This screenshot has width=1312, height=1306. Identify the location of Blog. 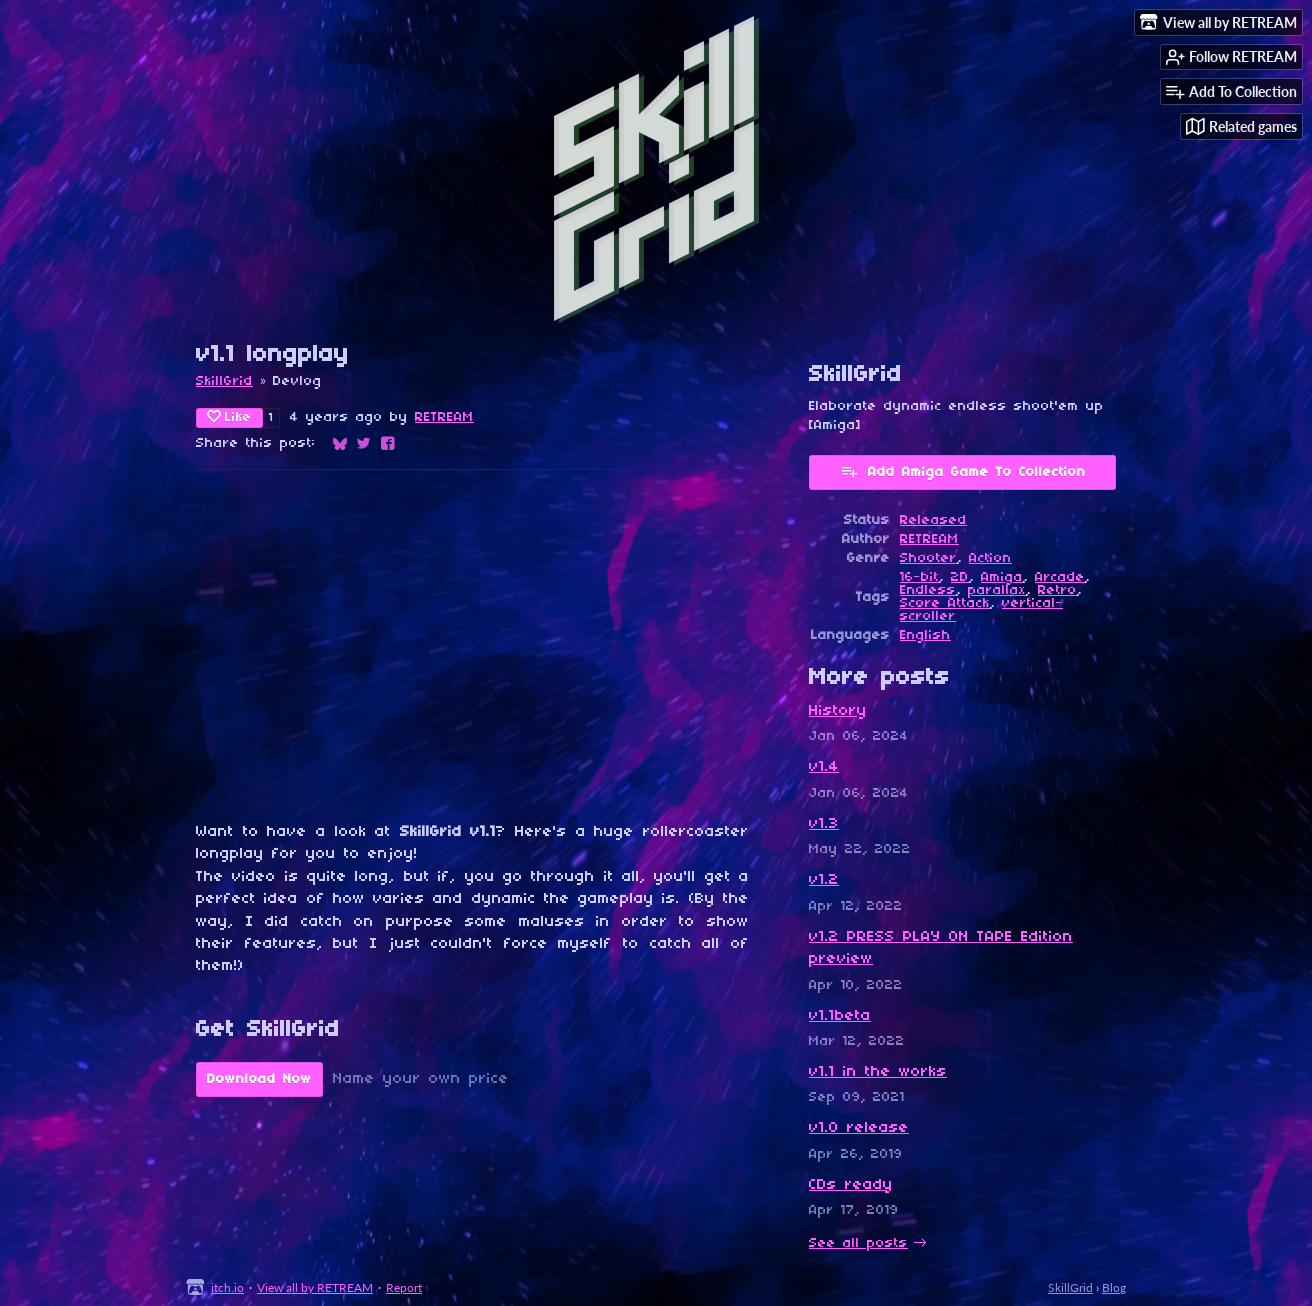
(1114, 1287).